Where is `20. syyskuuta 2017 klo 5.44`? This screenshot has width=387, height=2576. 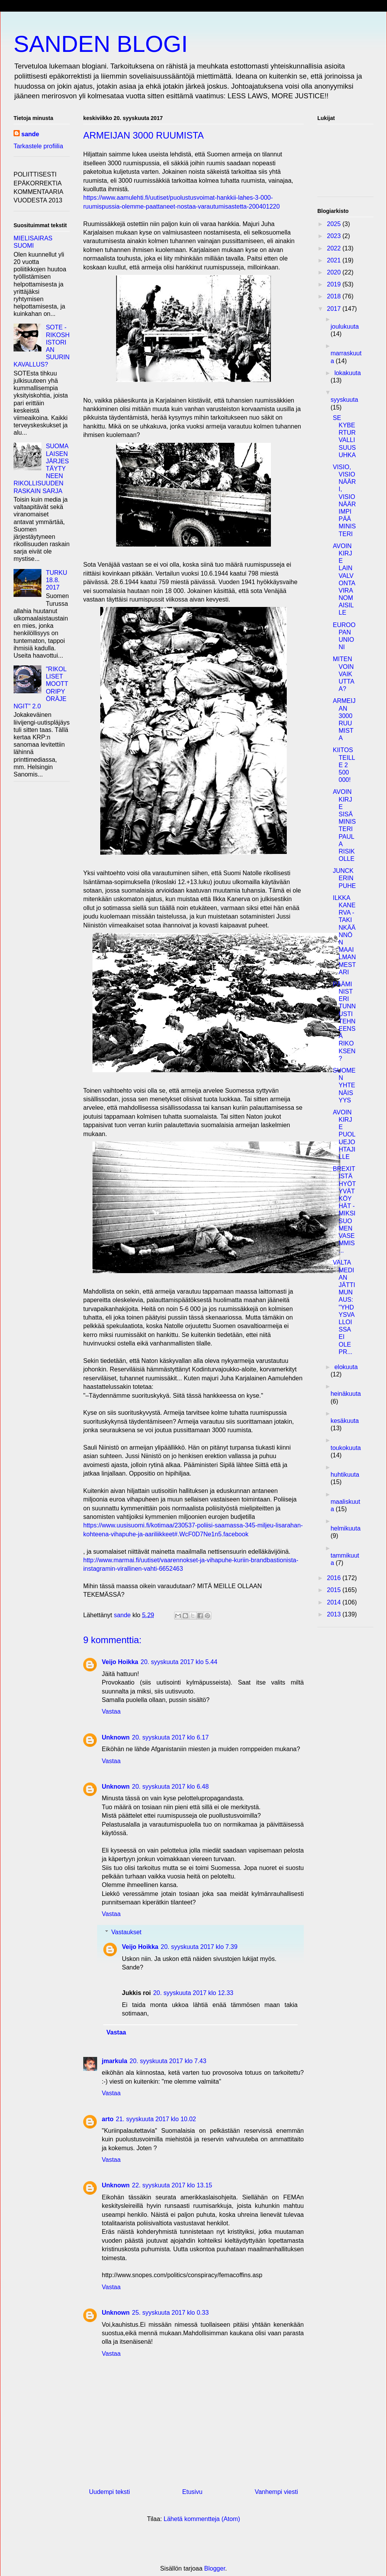
20. syyskuuta 2017 klo 5.44 is located at coordinates (178, 1662).